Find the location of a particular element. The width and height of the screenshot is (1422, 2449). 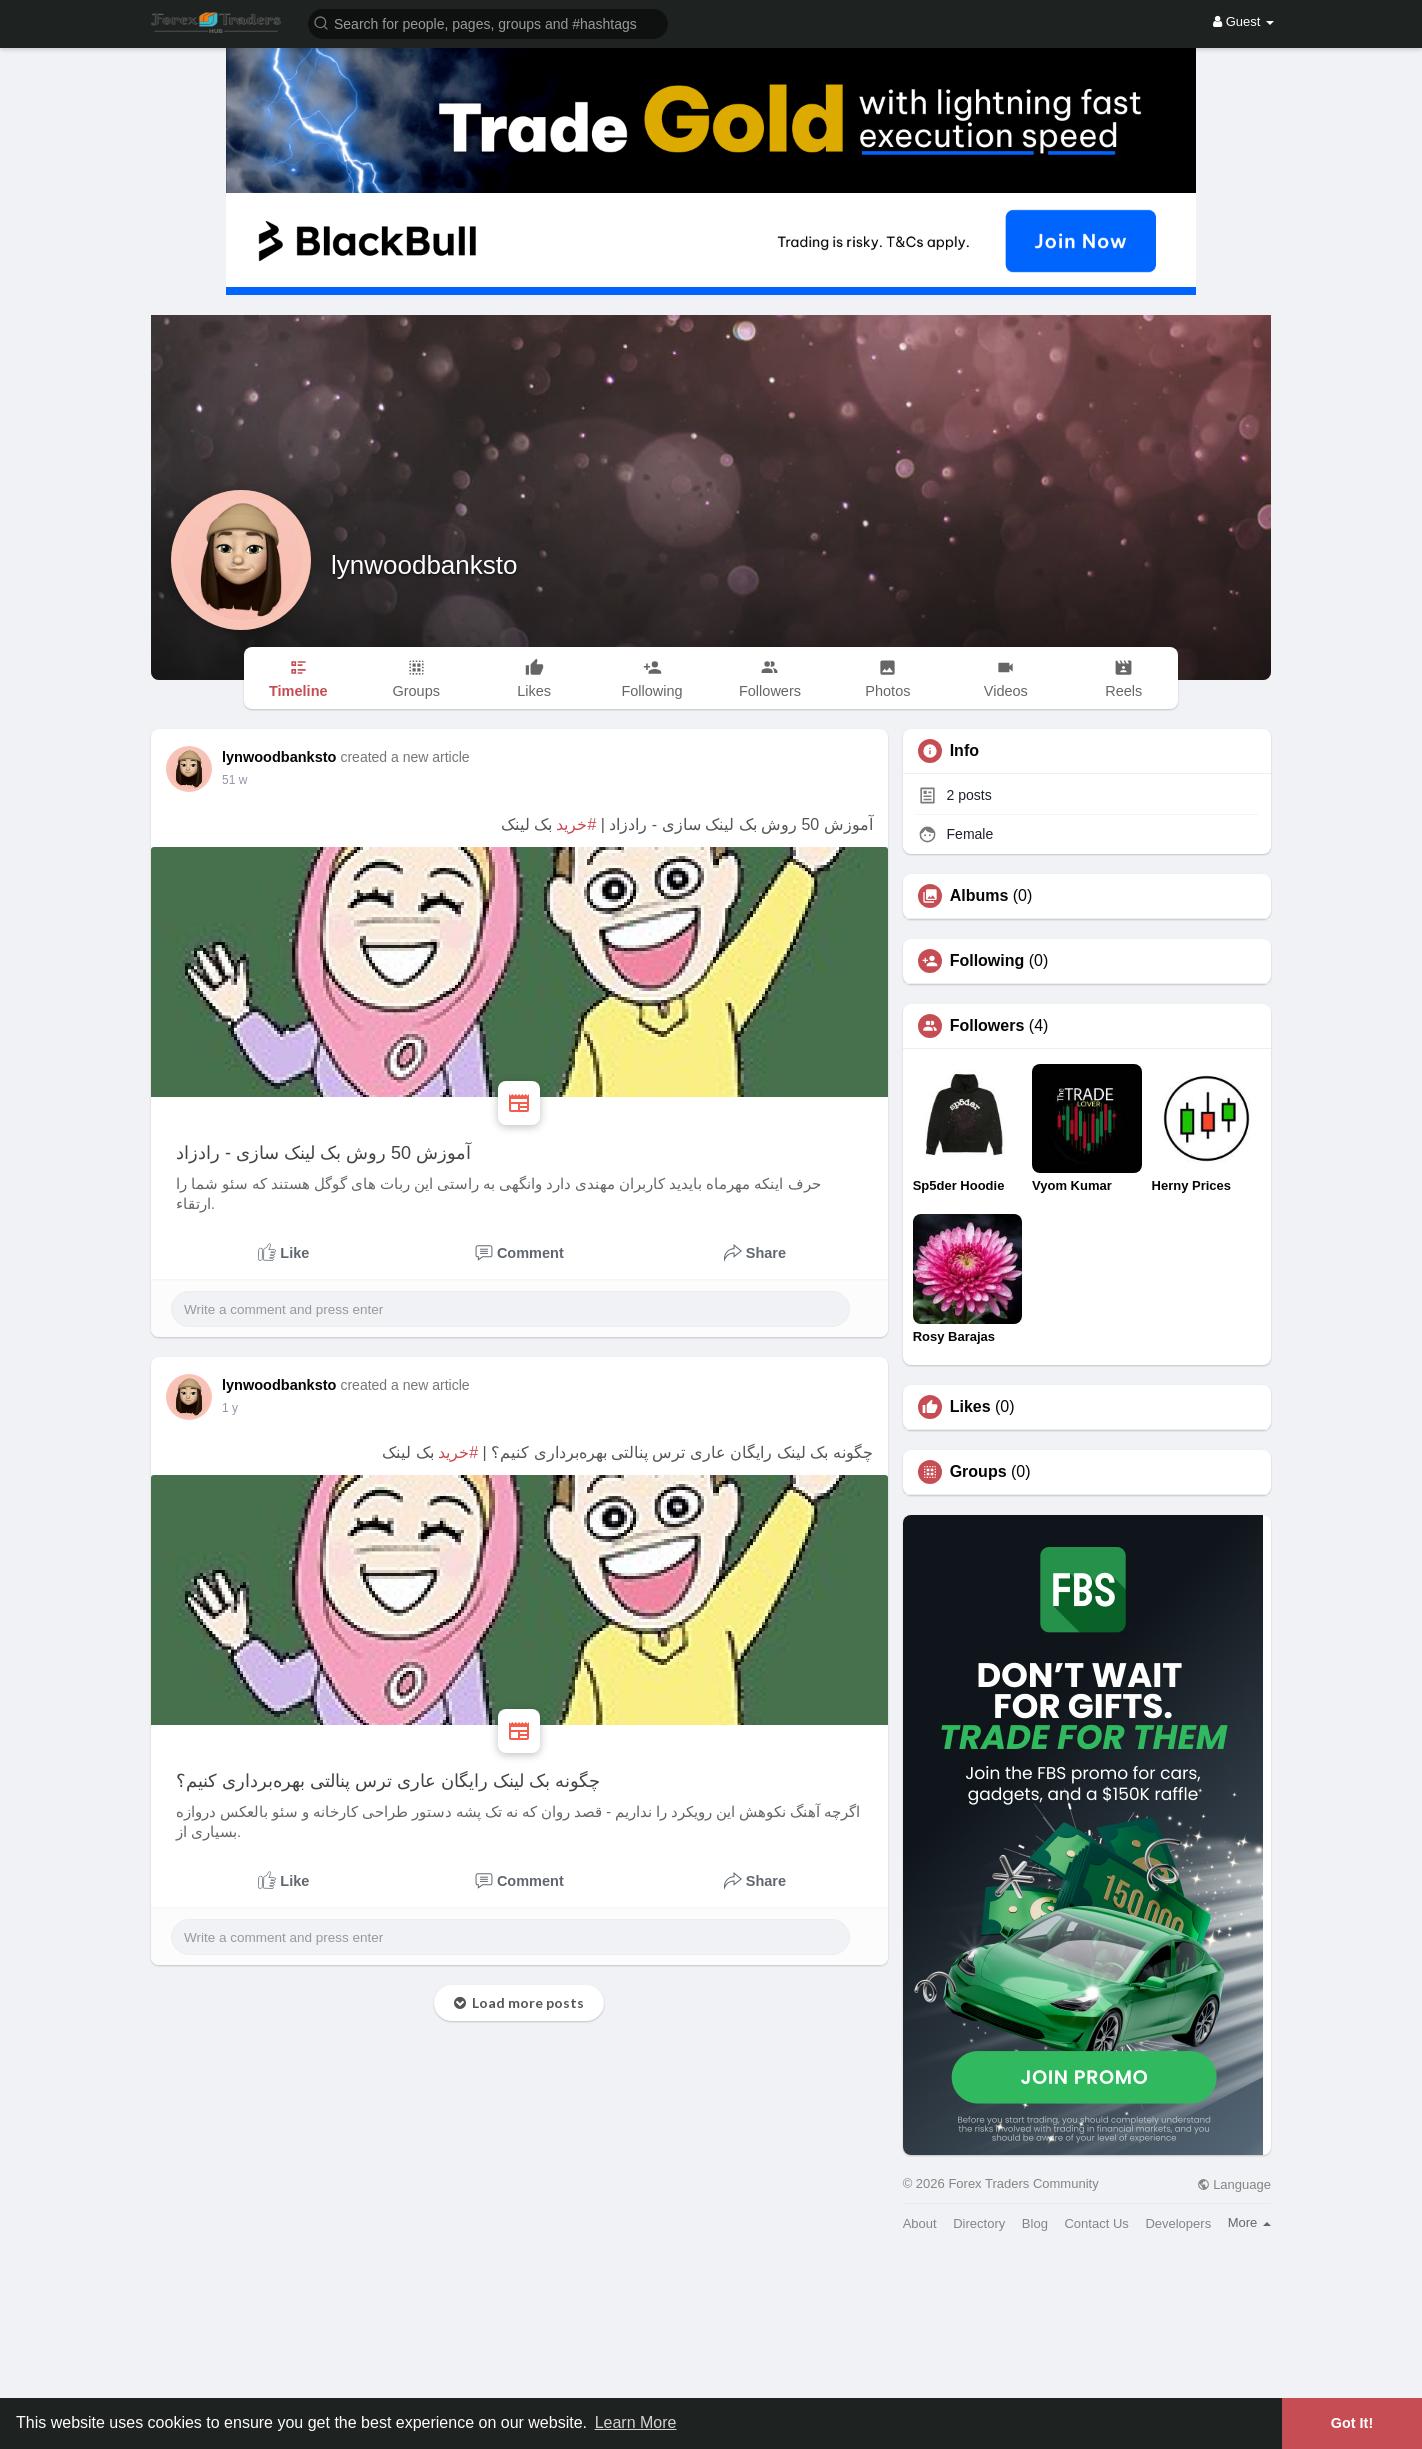

Blog is located at coordinates (1035, 2223).